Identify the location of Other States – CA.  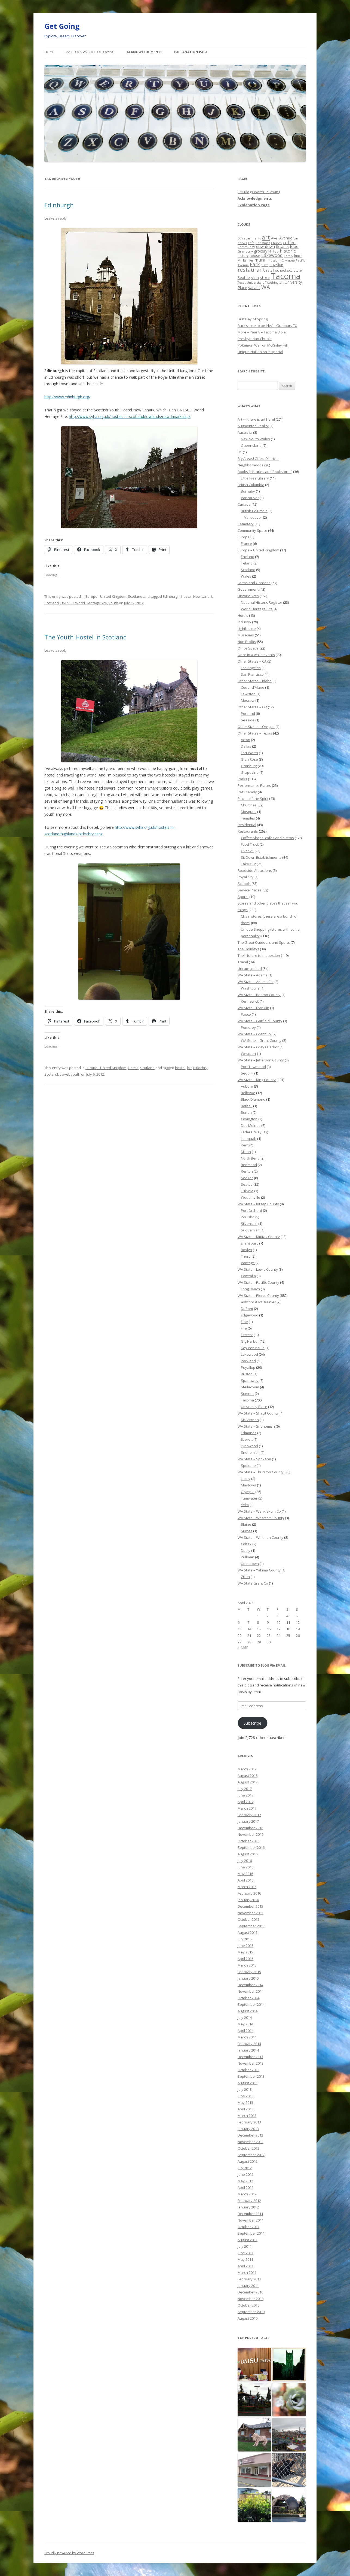
(252, 661).